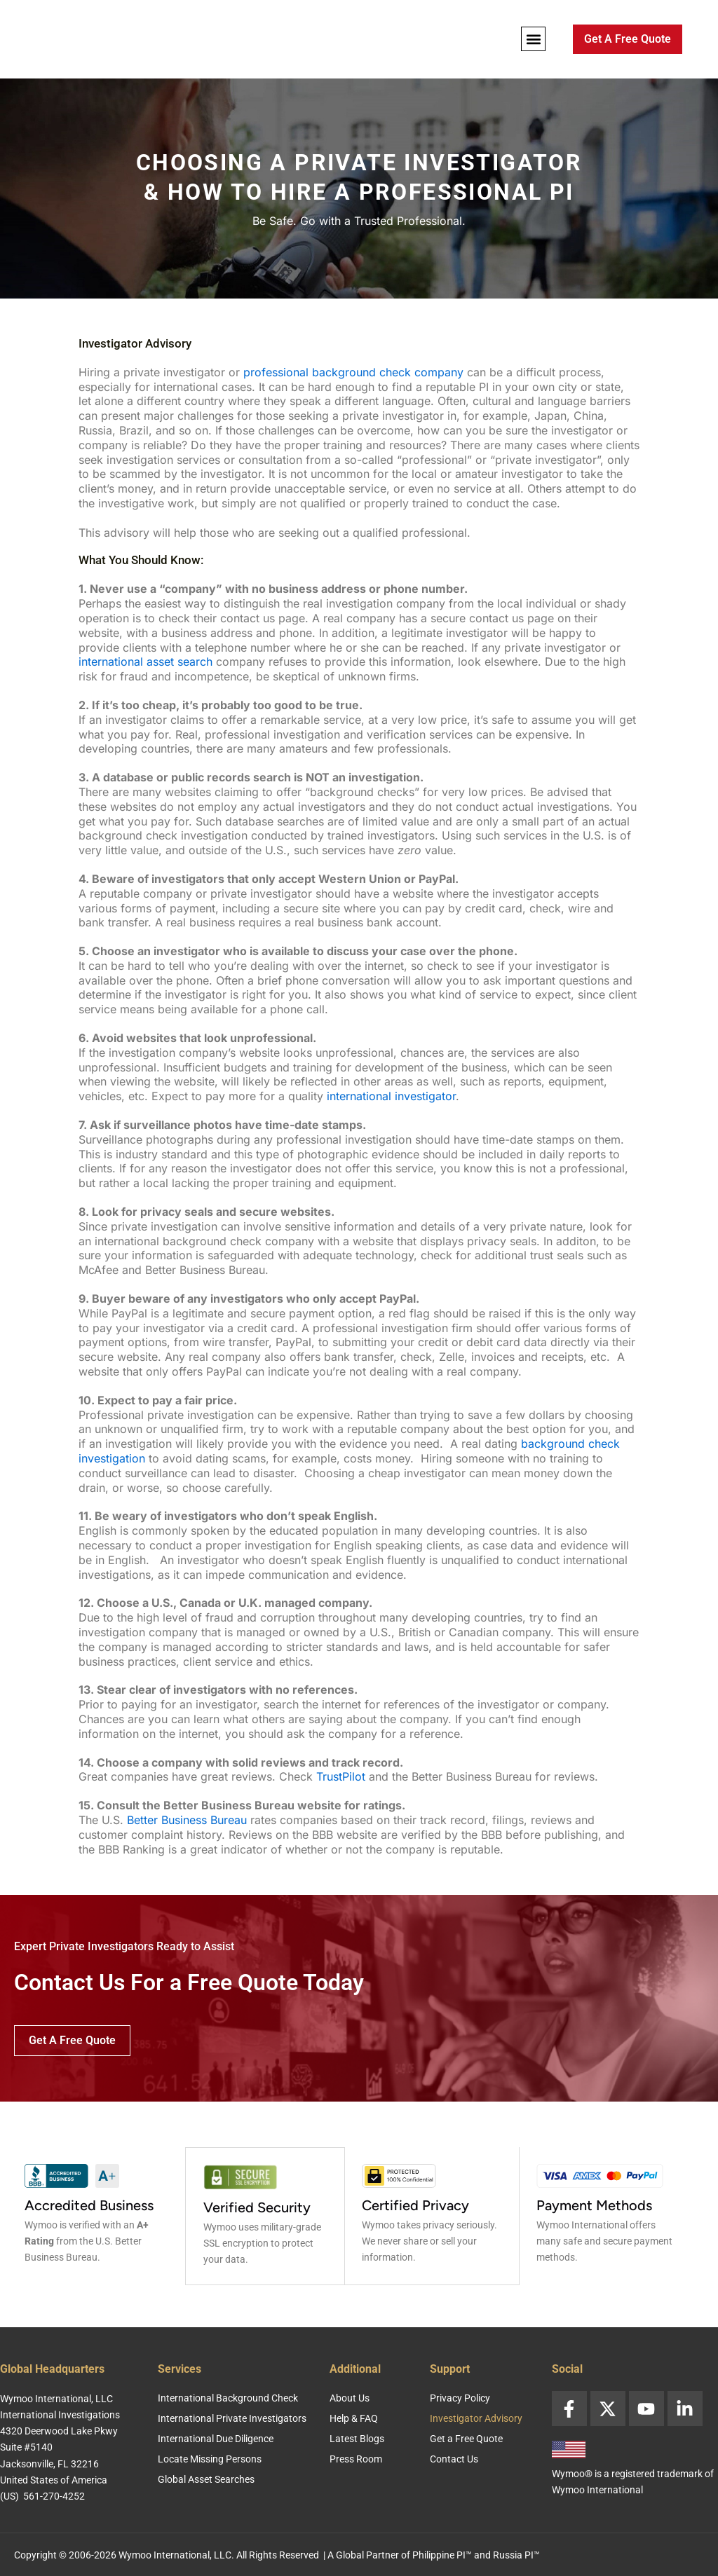 The width and height of the screenshot is (718, 2576). Describe the element at coordinates (145, 662) in the screenshot. I see `international asset search` at that location.